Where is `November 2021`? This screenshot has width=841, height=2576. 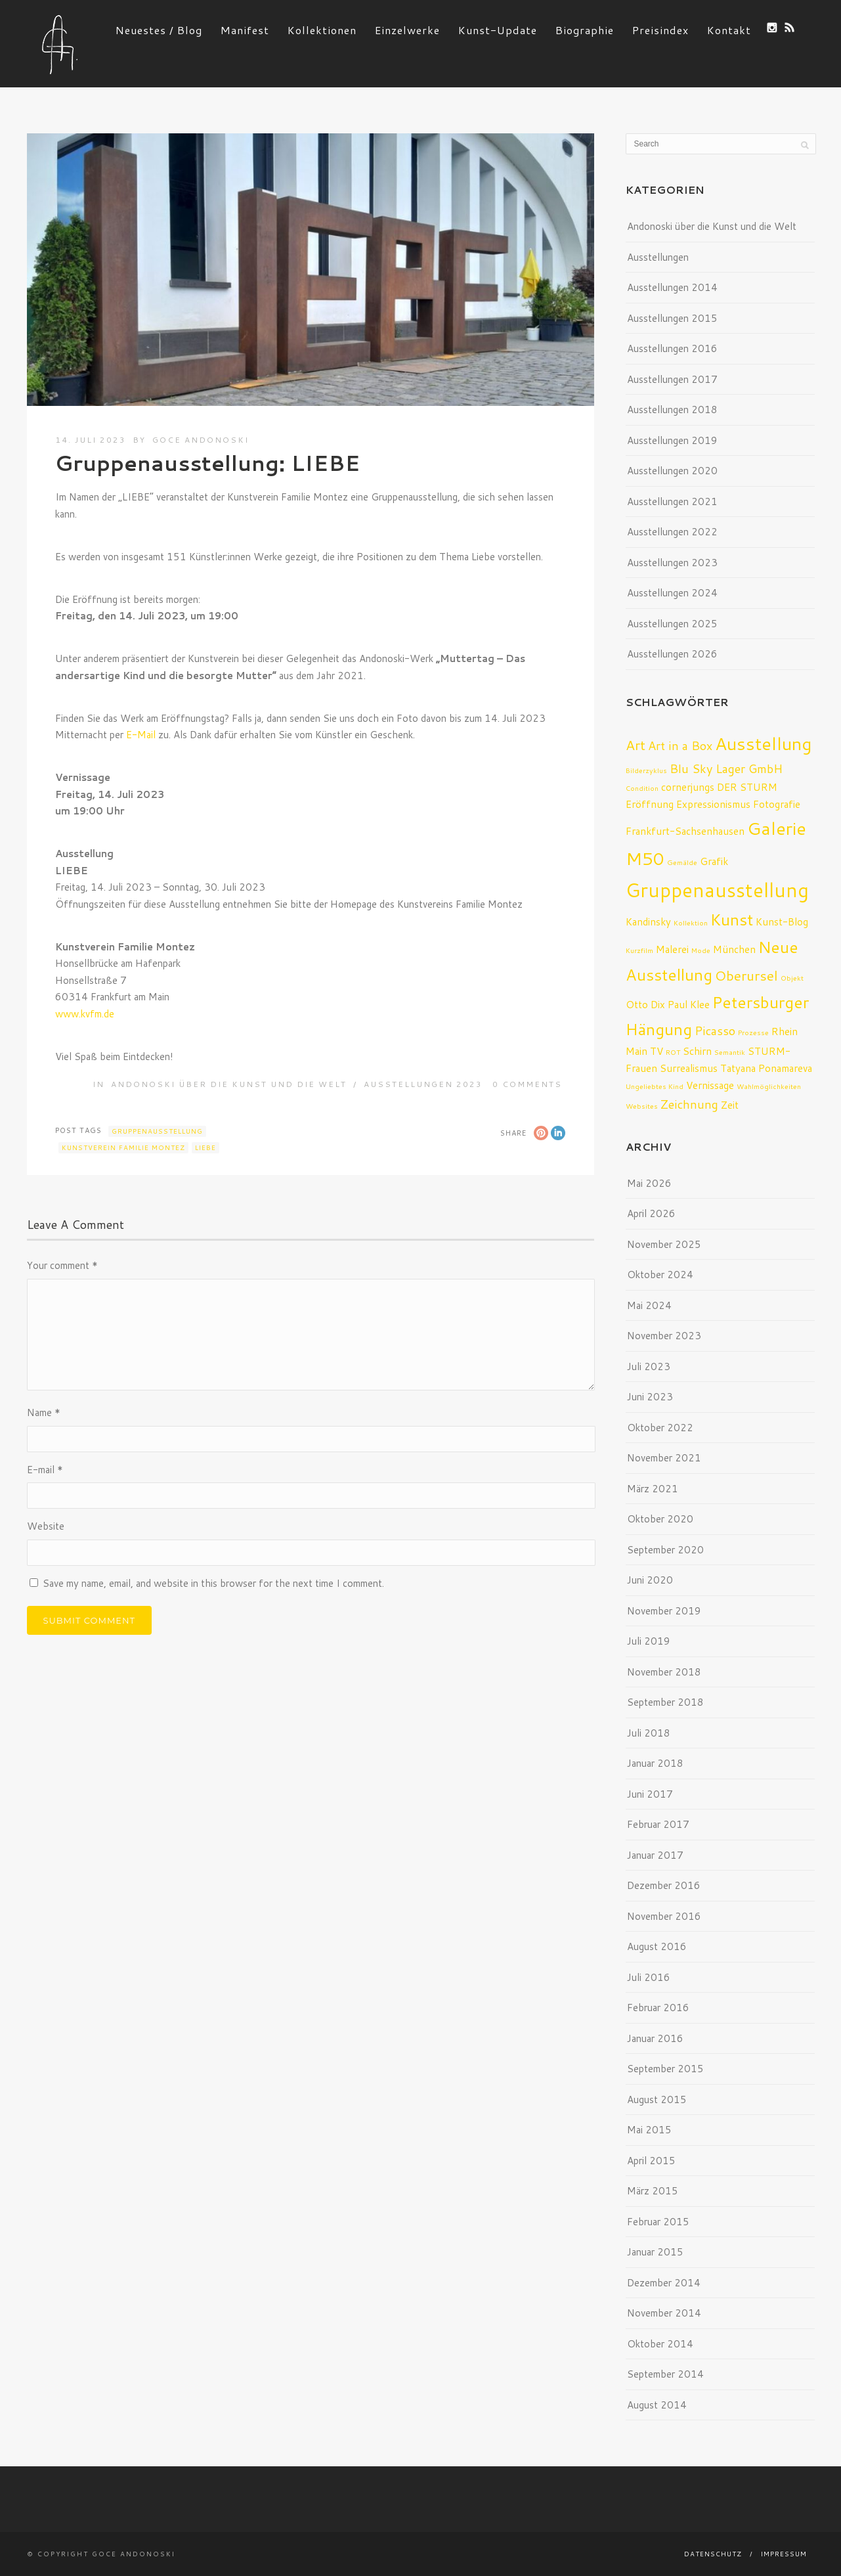
November 2021 is located at coordinates (664, 1458).